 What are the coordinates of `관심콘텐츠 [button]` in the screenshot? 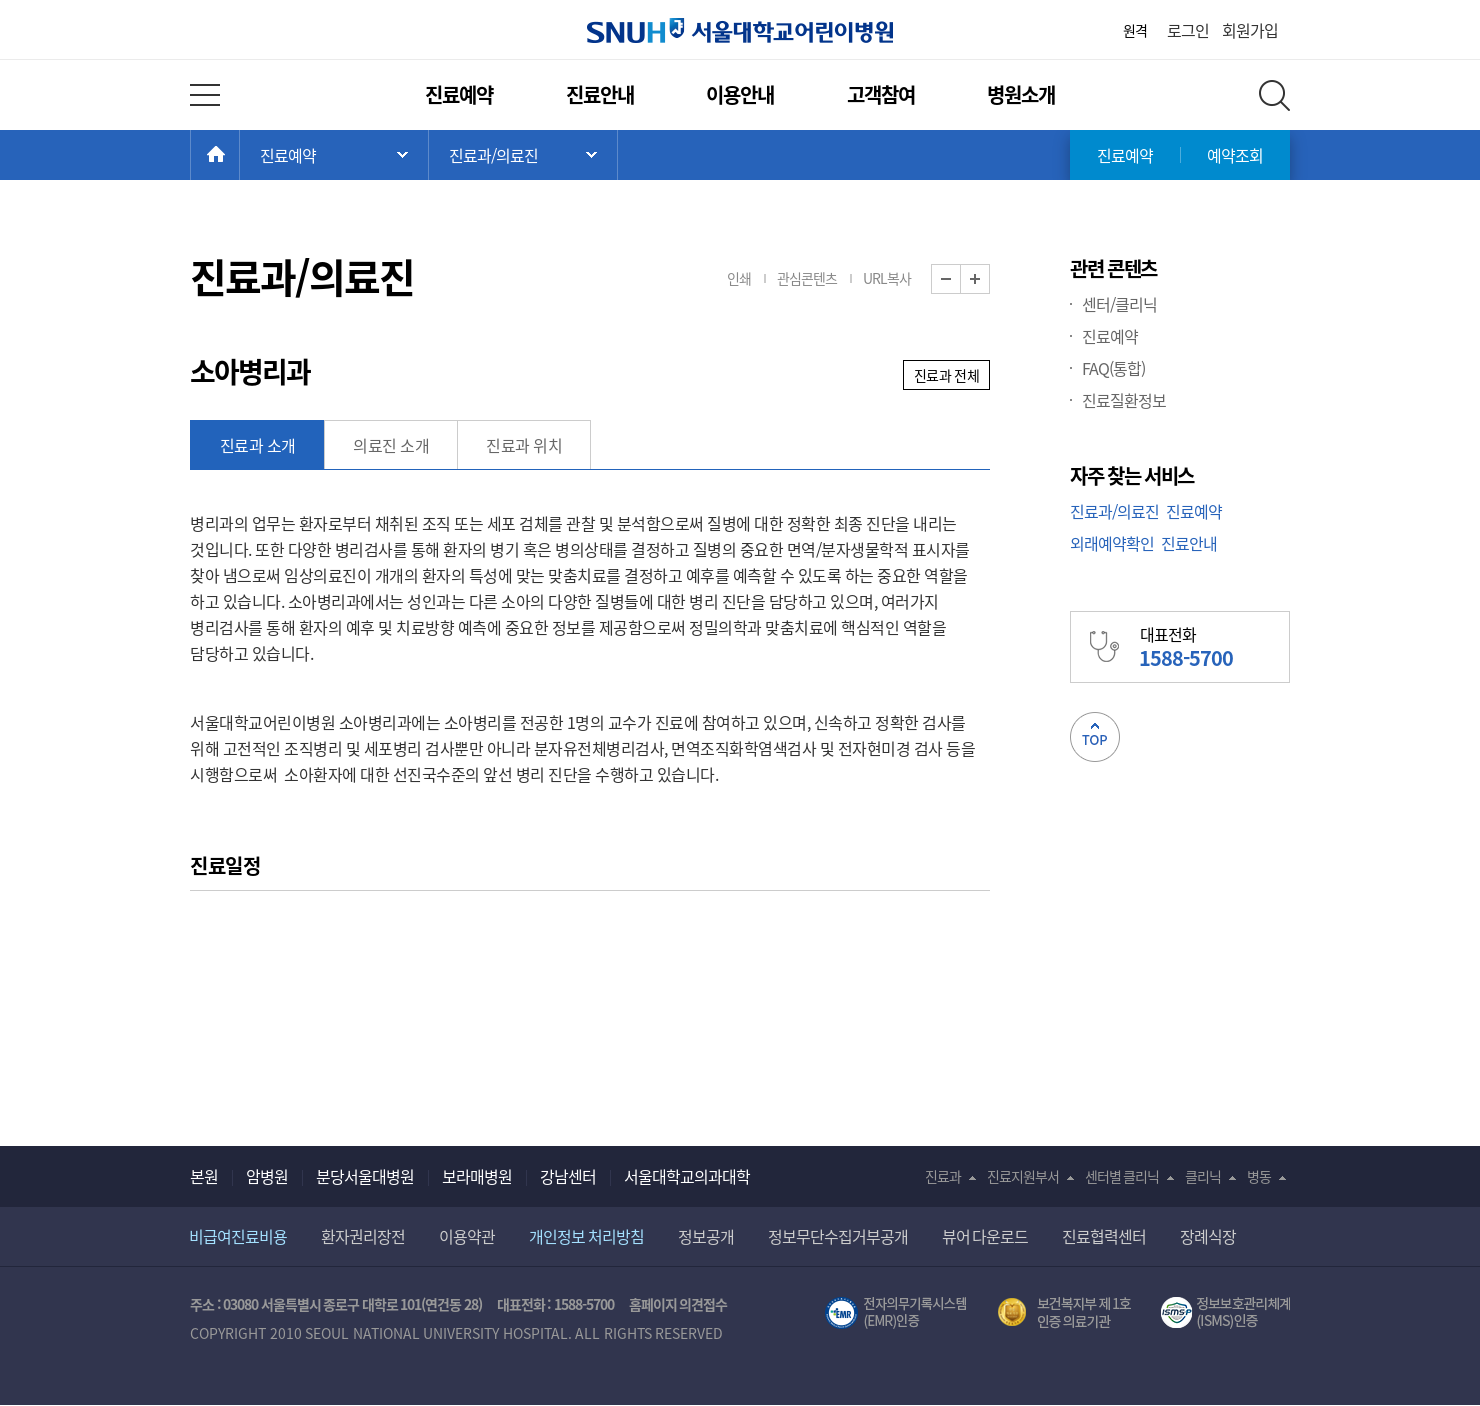 It's located at (807, 278).